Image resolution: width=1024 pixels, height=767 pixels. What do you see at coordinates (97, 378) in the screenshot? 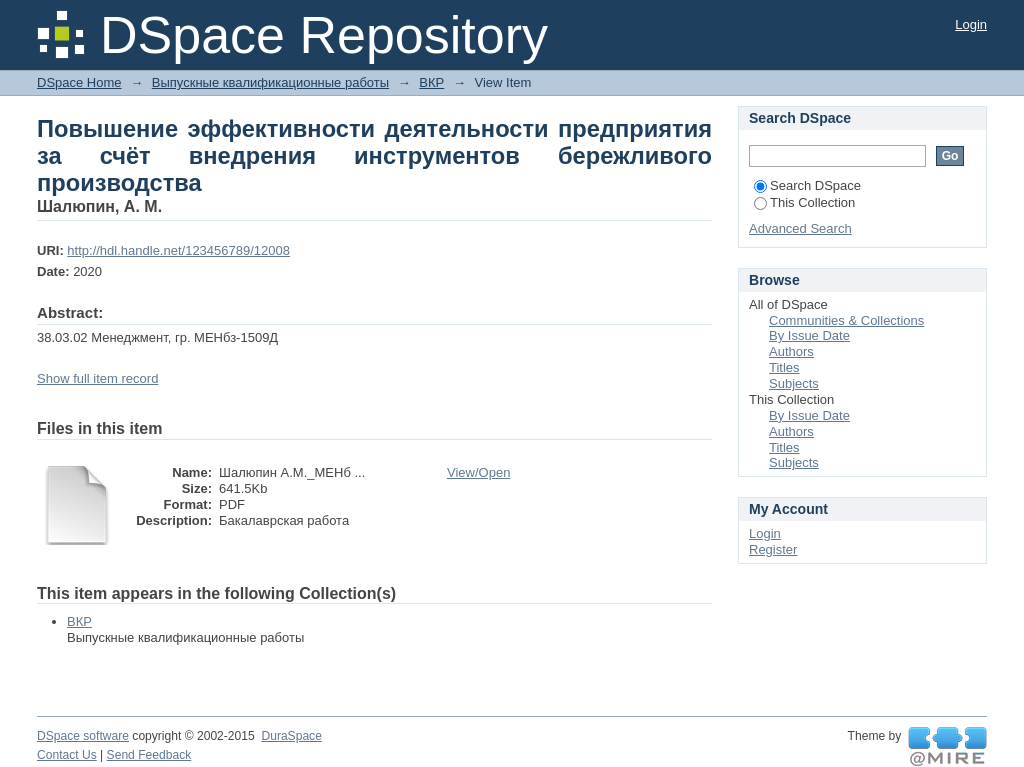
I see `Show full item record` at bounding box center [97, 378].